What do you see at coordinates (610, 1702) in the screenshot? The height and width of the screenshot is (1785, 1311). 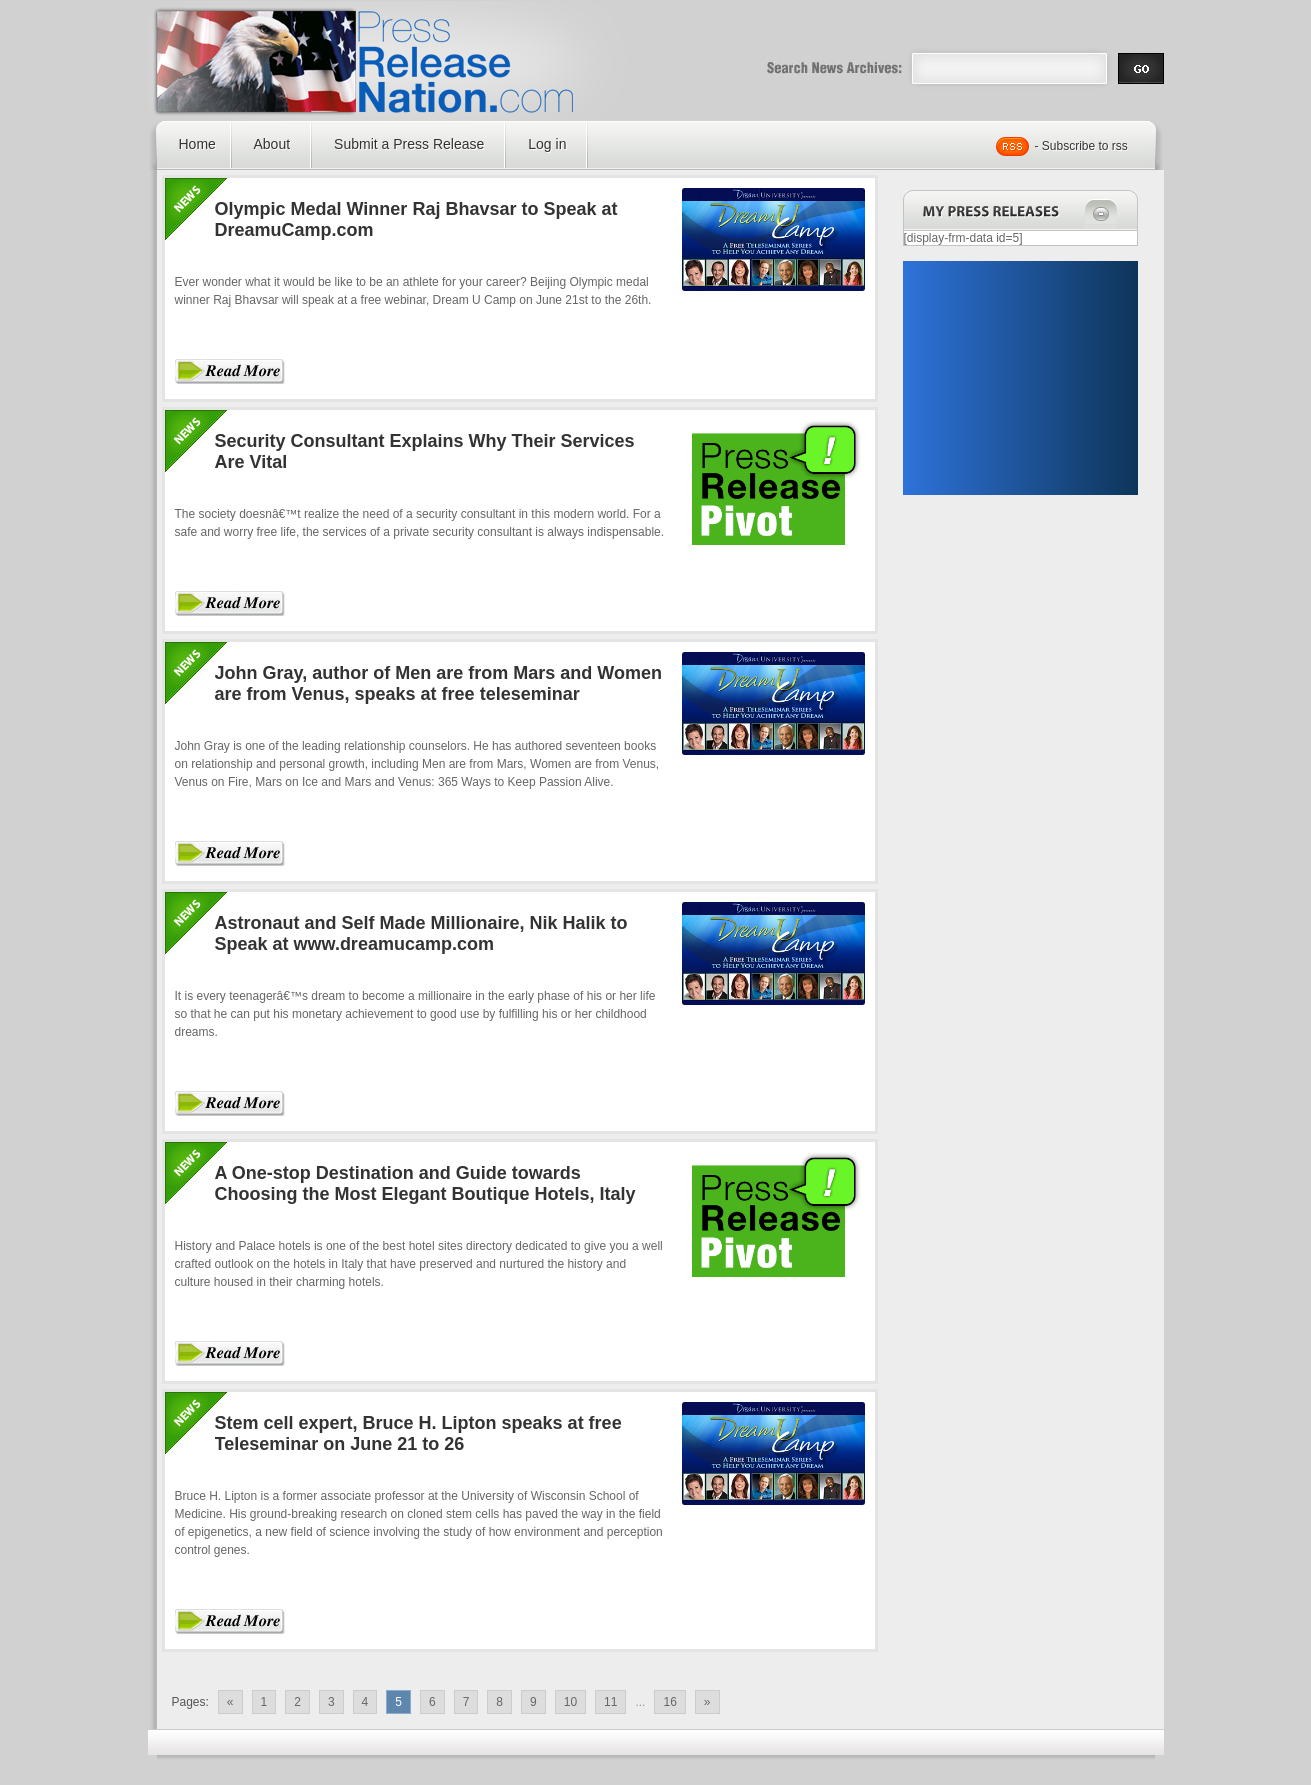 I see `11 [Go to page 11]` at bounding box center [610, 1702].